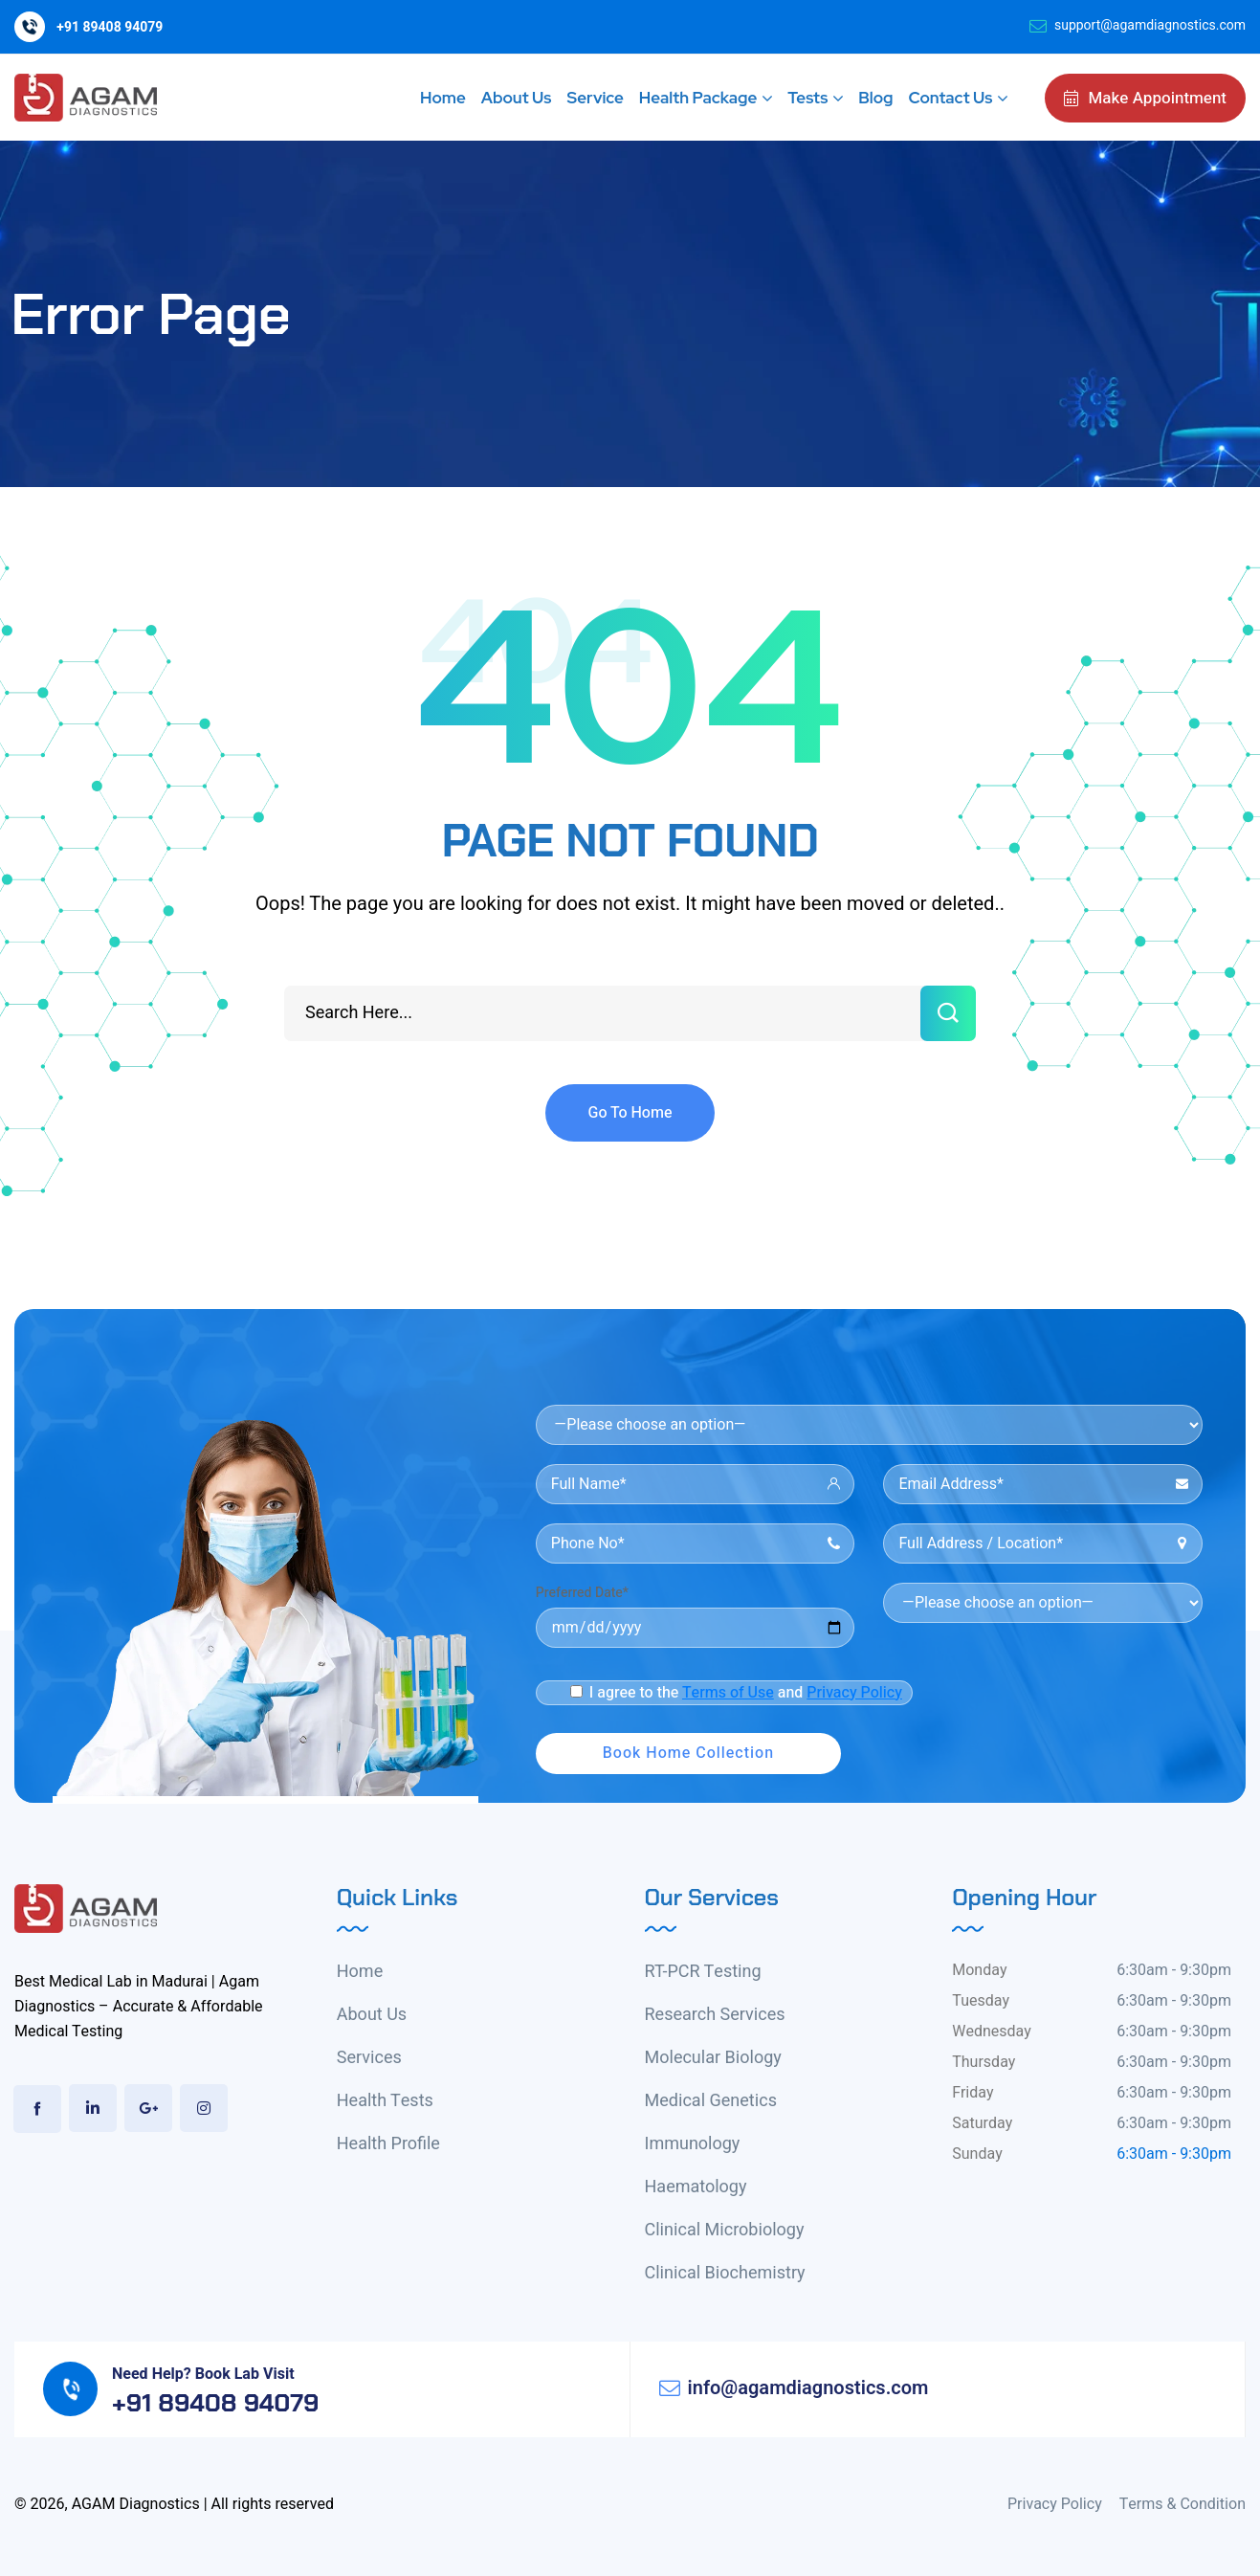 The width and height of the screenshot is (1260, 2576). I want to click on Medical Genetics, so click(711, 2101).